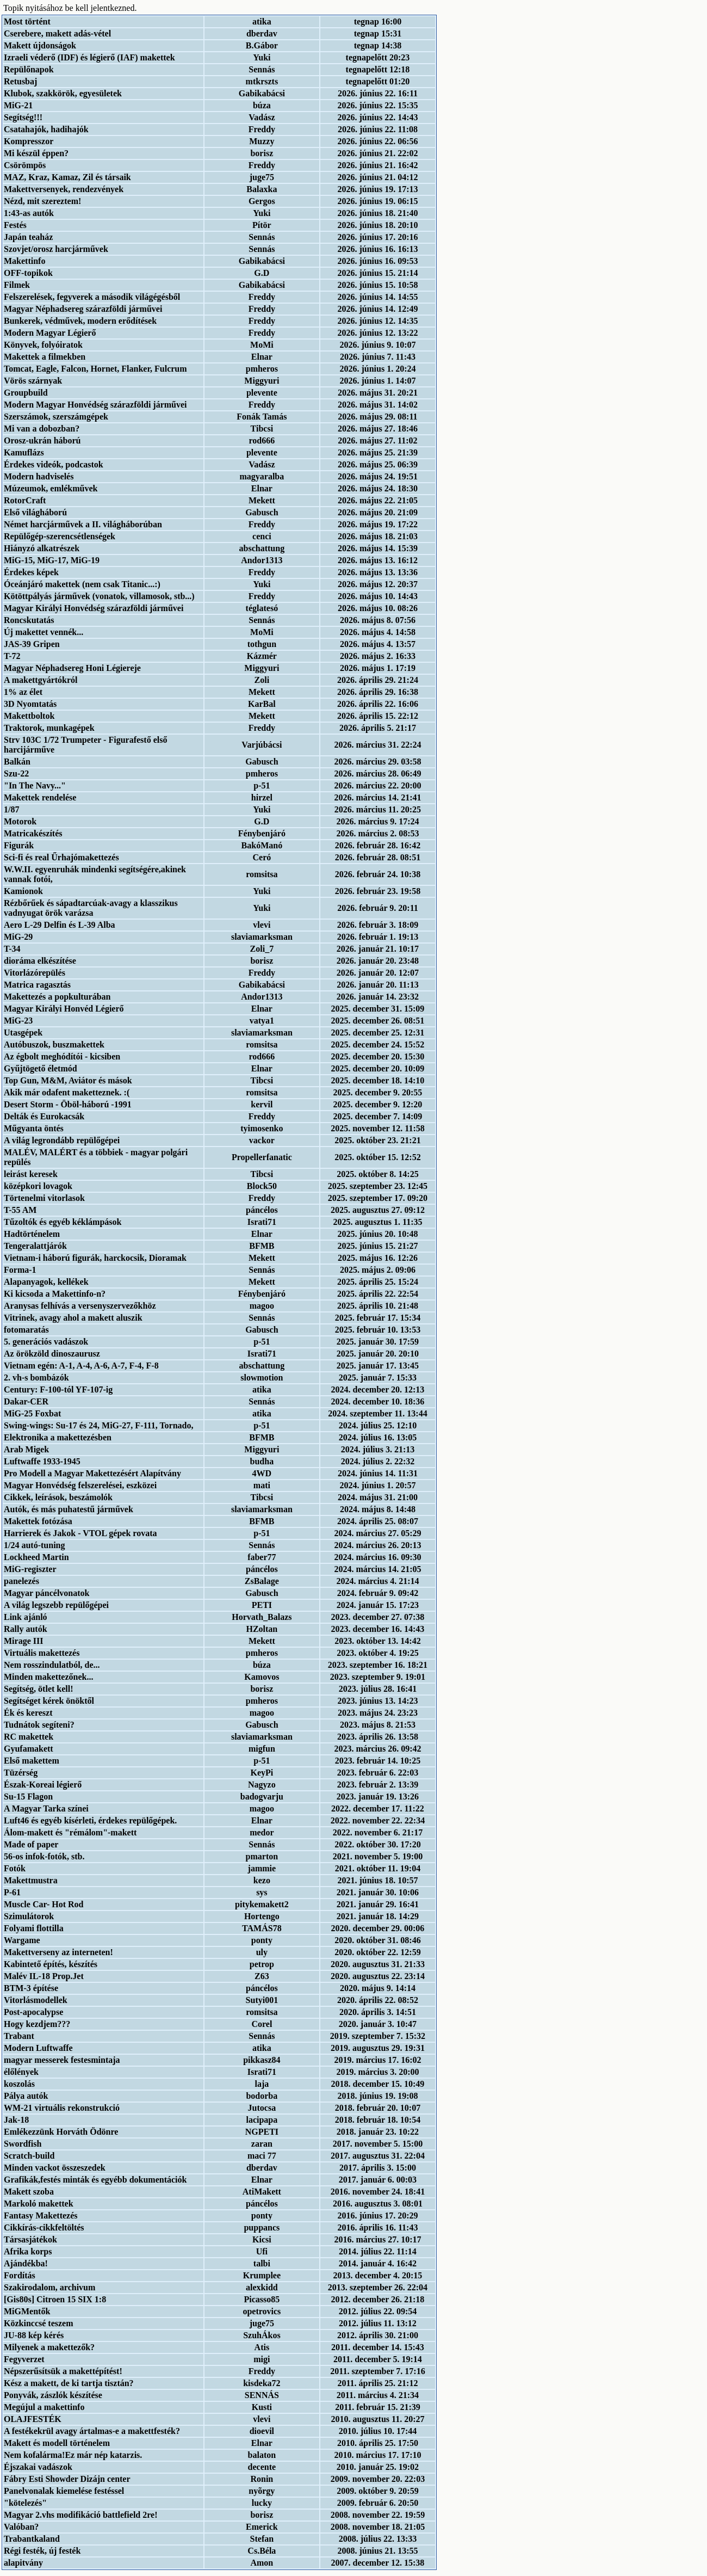 The width and height of the screenshot is (707, 2576). Describe the element at coordinates (56, 416) in the screenshot. I see `Szerszámok, szerszámgépek` at that location.